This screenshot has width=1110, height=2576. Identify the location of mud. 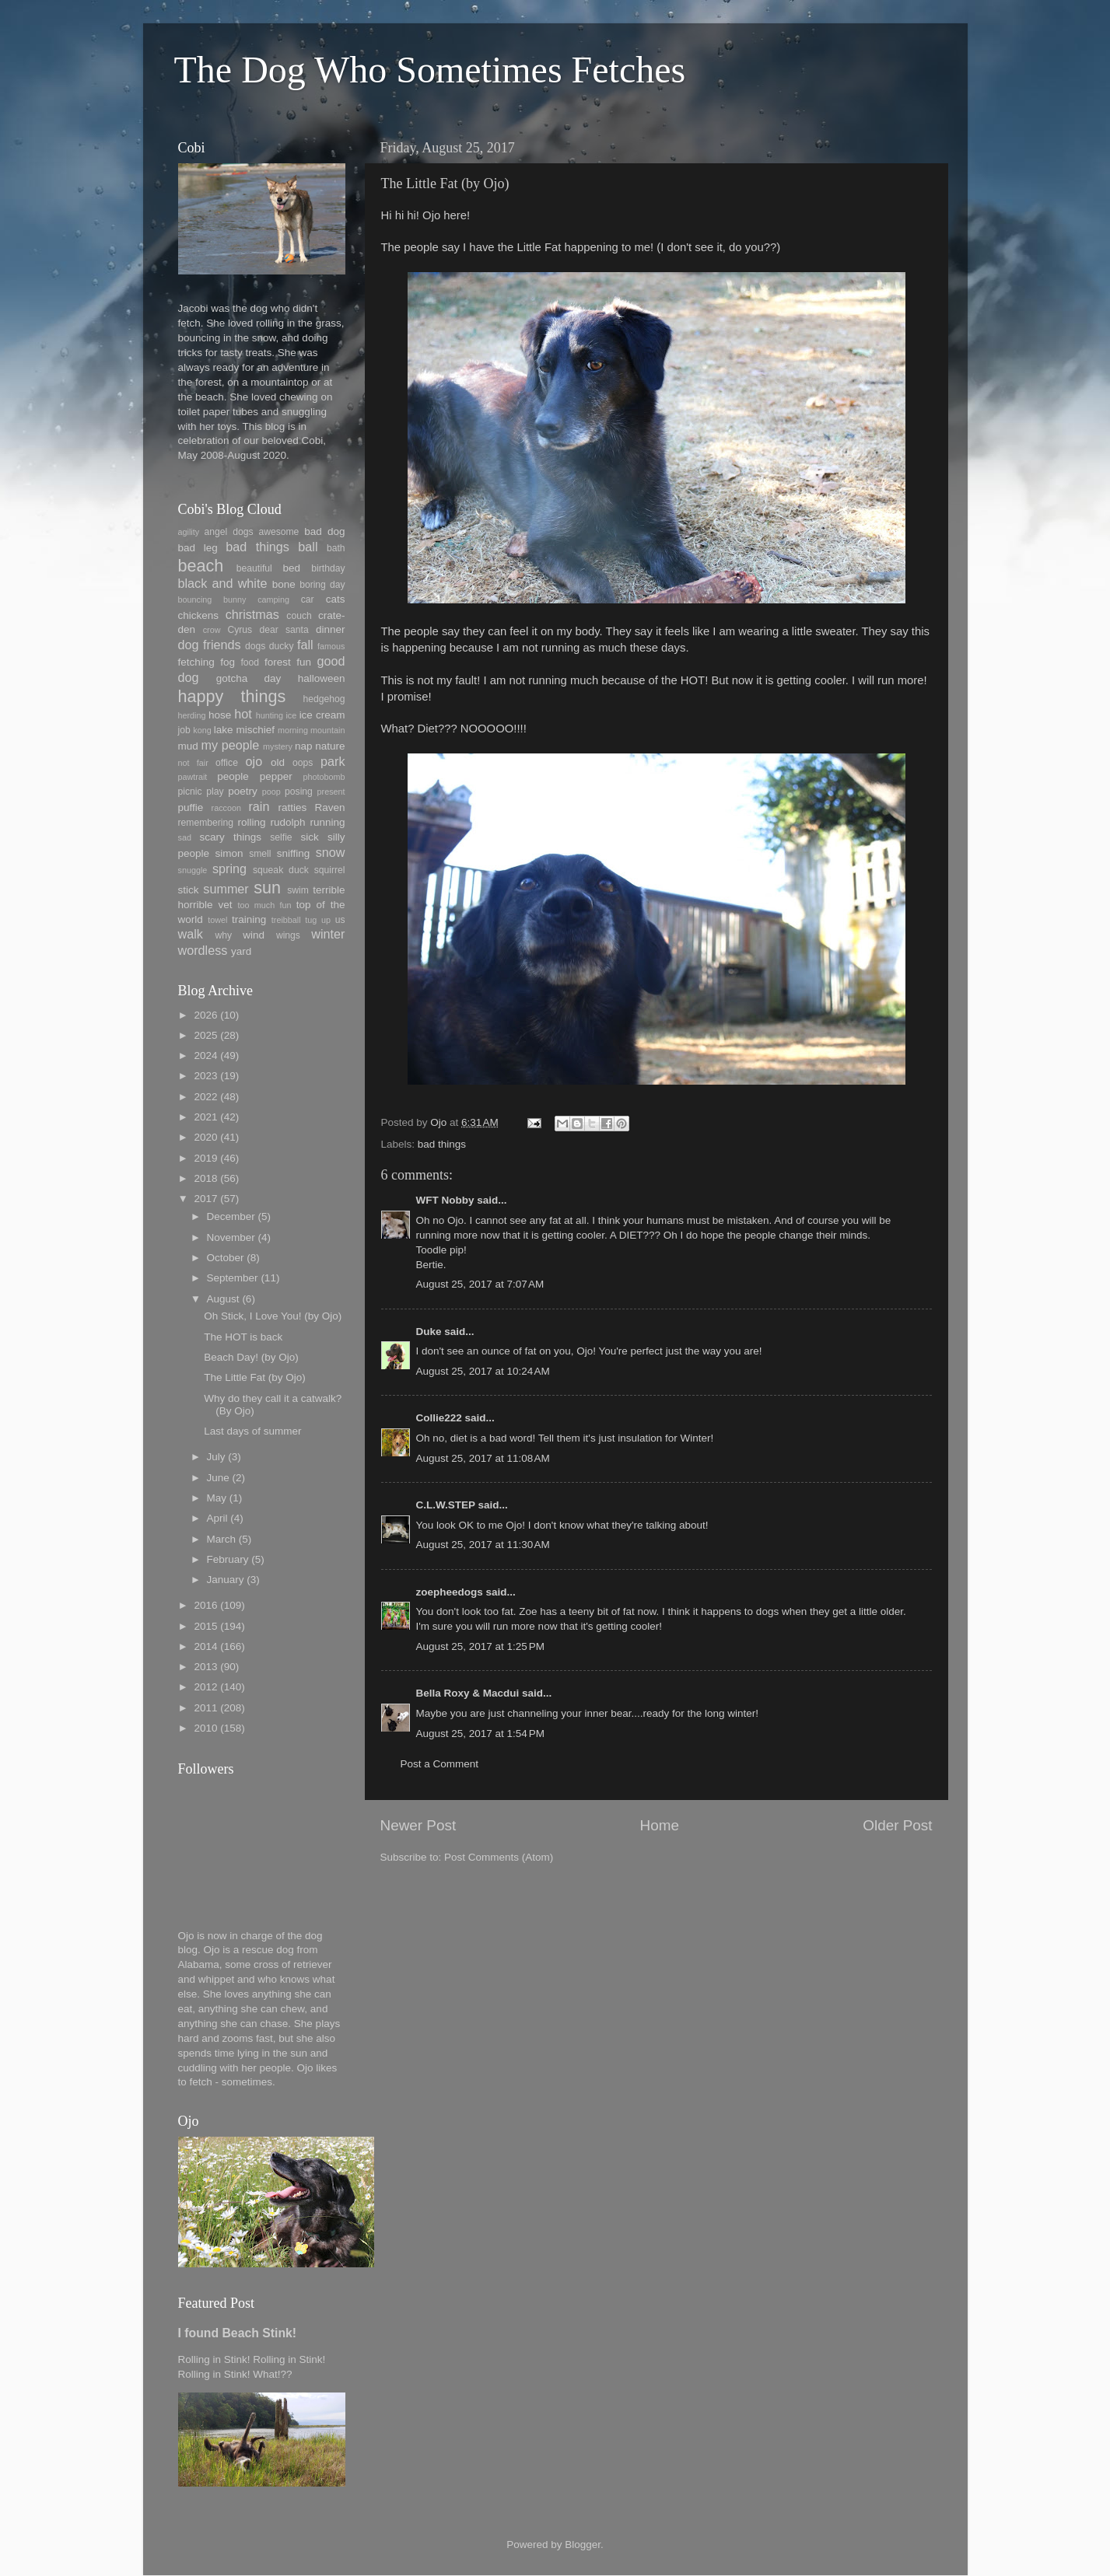
(188, 746).